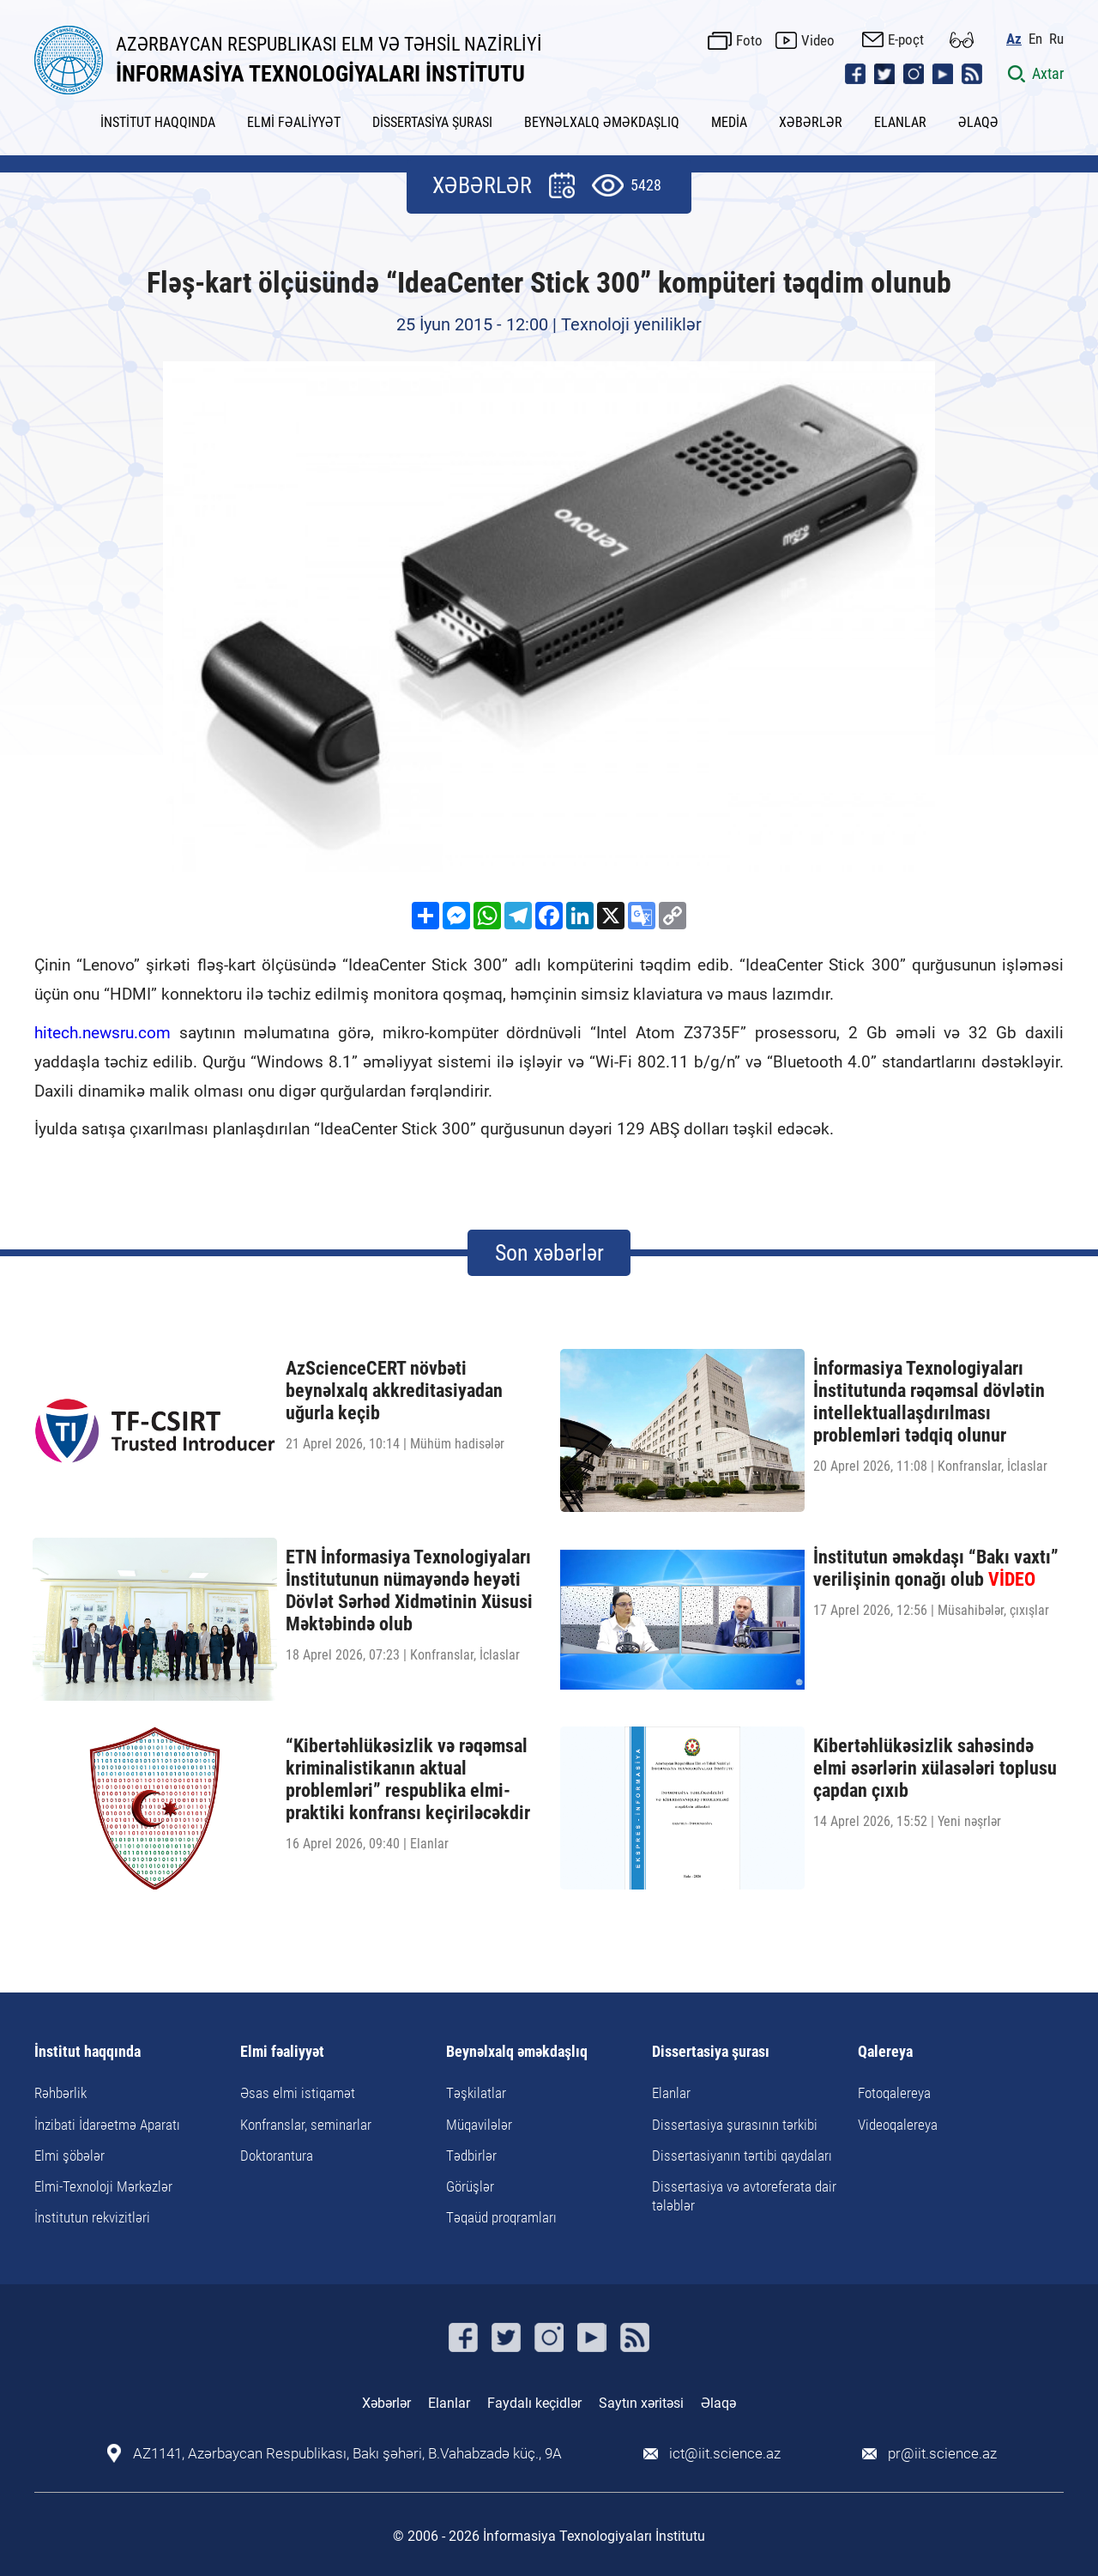  Describe the element at coordinates (1035, 39) in the screenshot. I see `En` at that location.